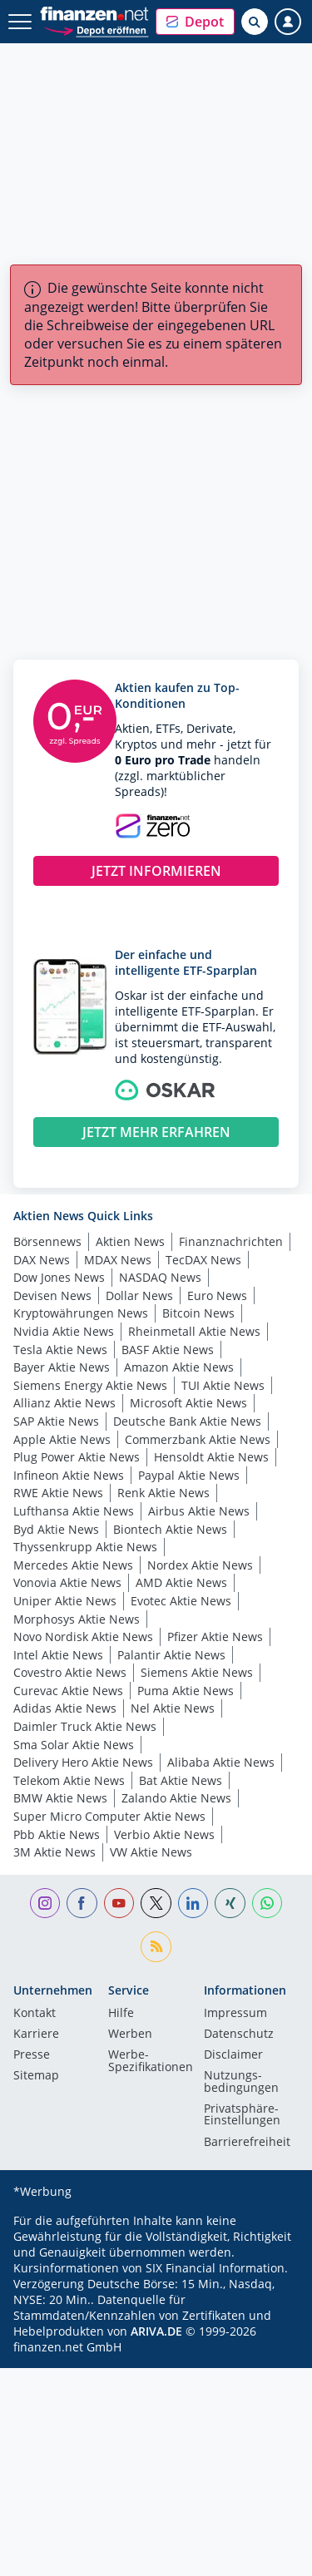 The width and height of the screenshot is (312, 2576). Describe the element at coordinates (59, 1277) in the screenshot. I see `Dow Jones News` at that location.